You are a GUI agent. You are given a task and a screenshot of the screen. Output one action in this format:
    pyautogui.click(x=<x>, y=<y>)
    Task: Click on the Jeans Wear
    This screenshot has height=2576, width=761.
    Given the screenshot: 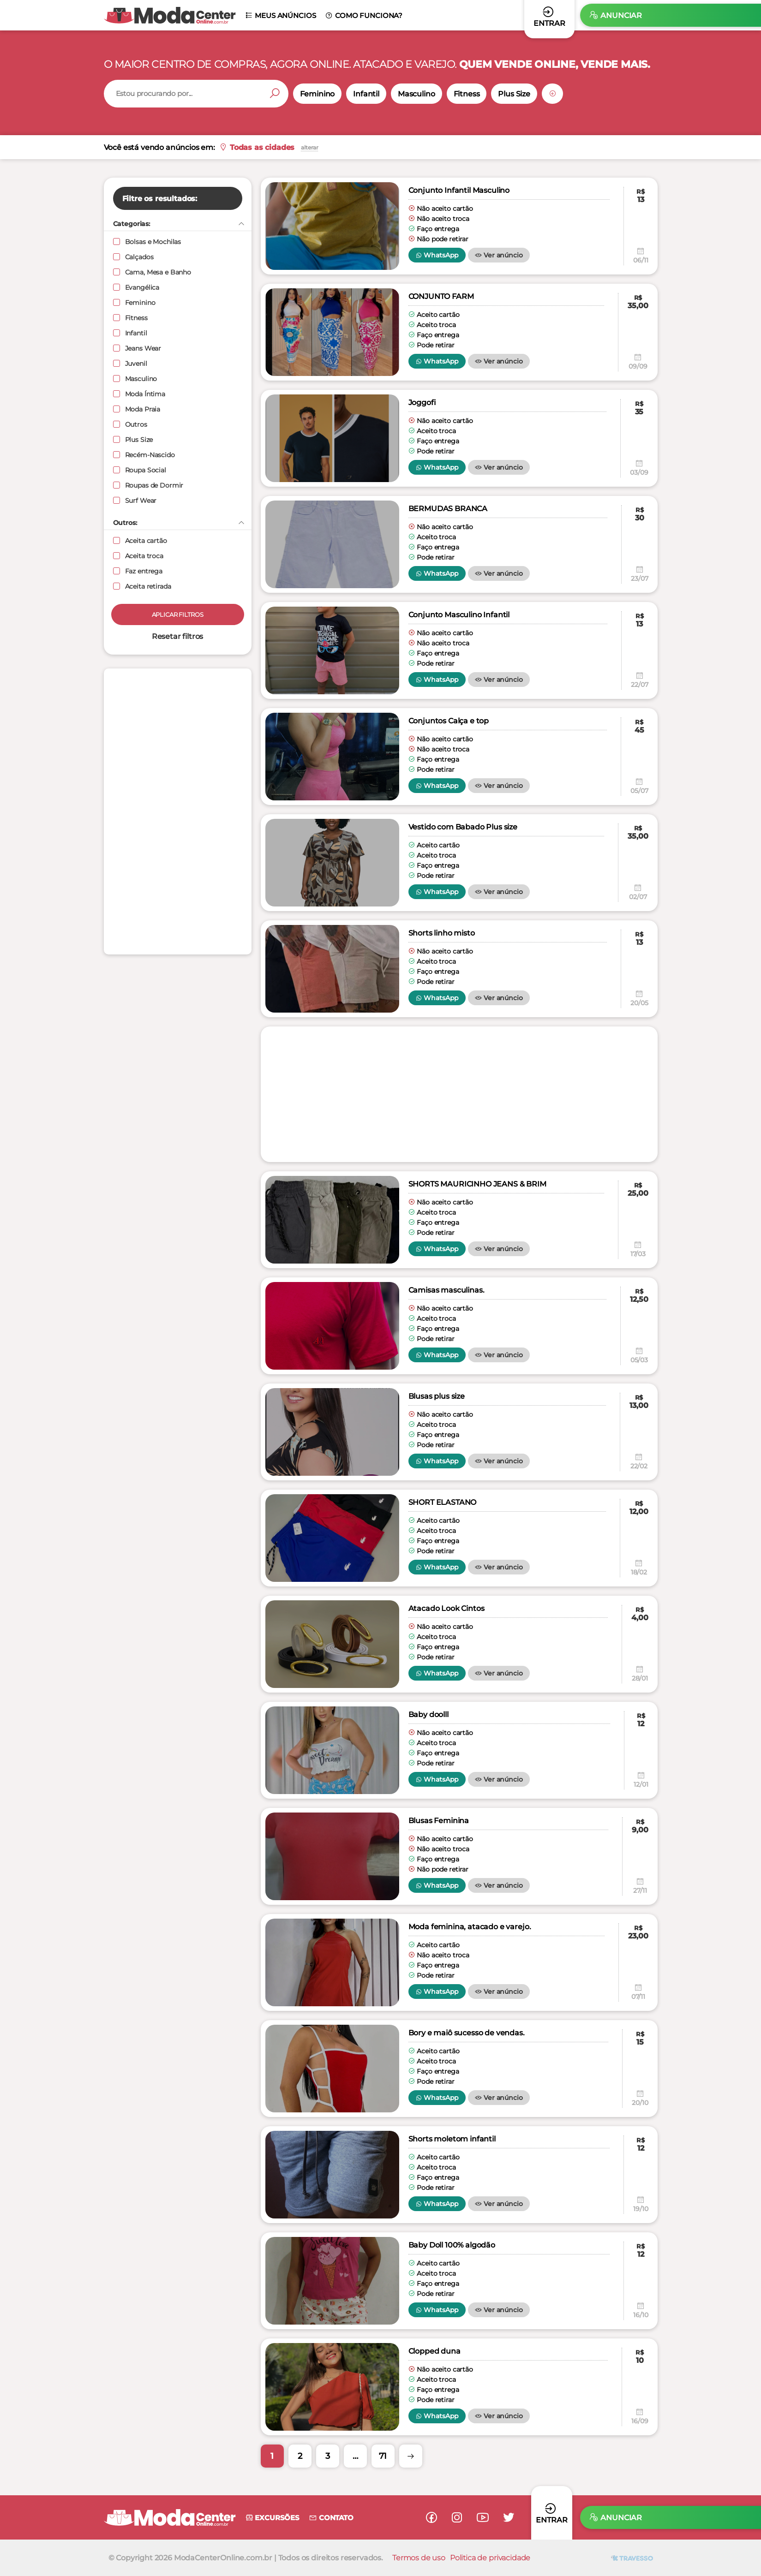 What is the action you would take?
    pyautogui.click(x=137, y=348)
    